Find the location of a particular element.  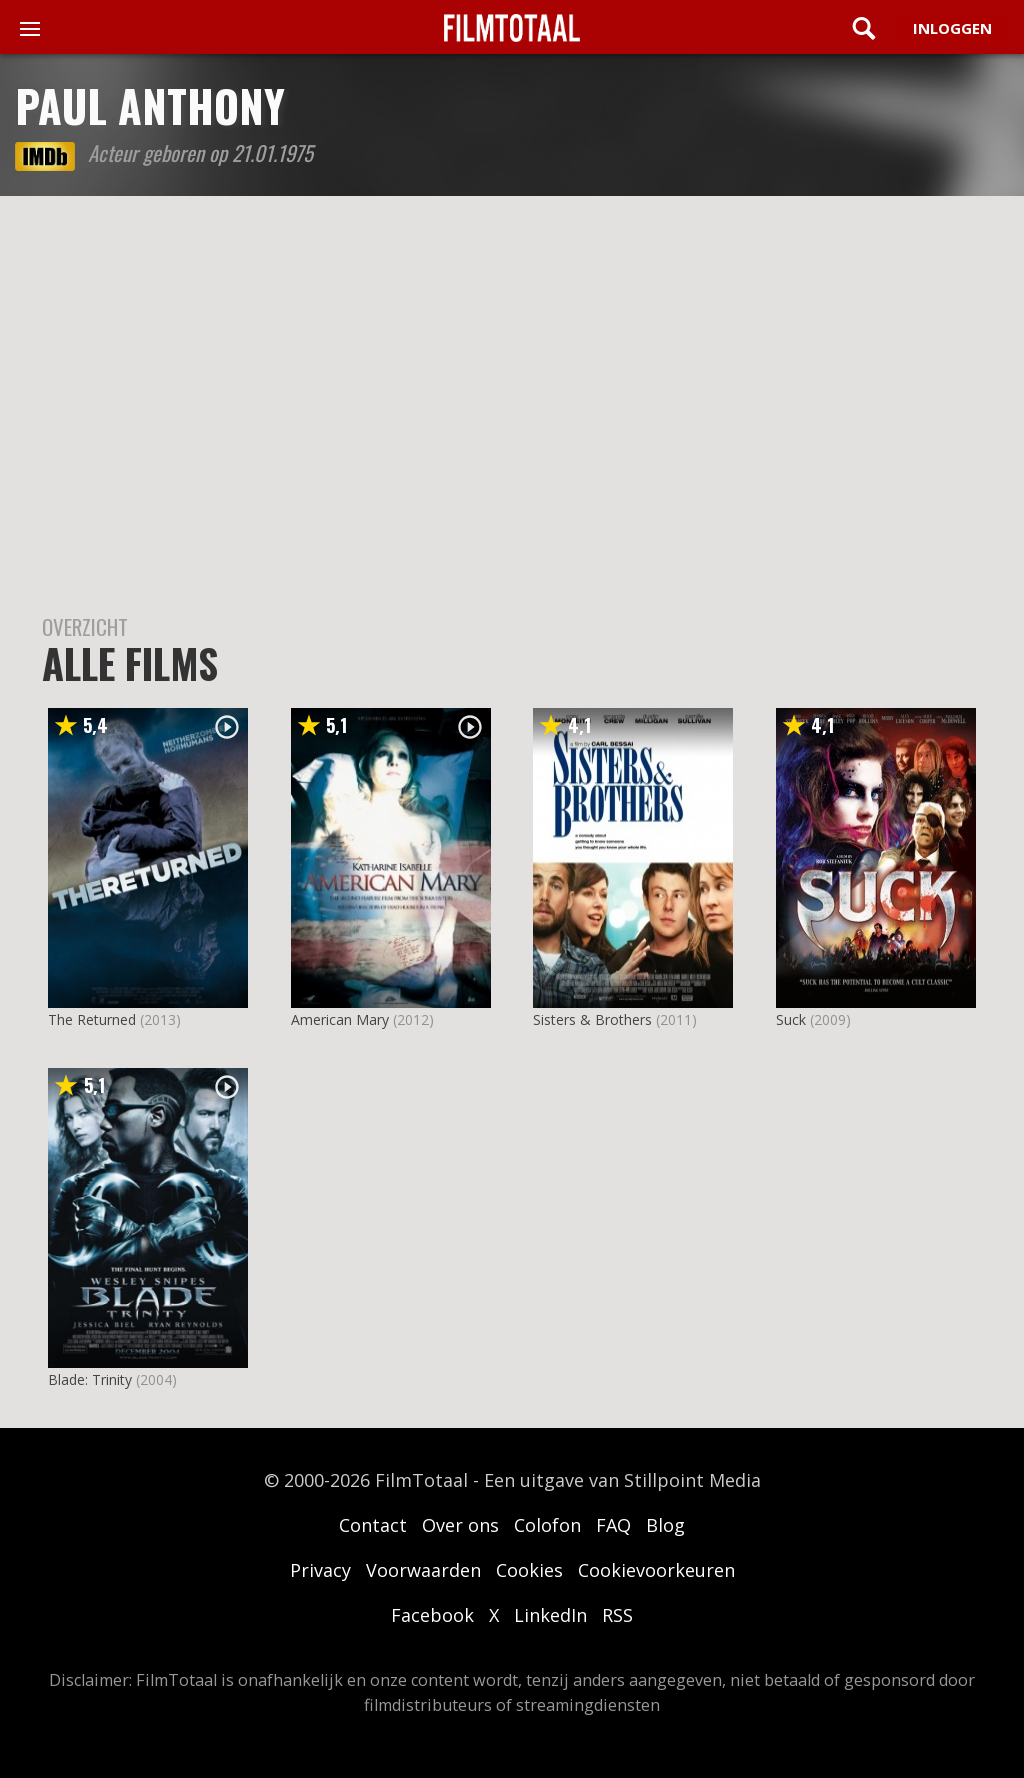

Suck is located at coordinates (791, 1019).